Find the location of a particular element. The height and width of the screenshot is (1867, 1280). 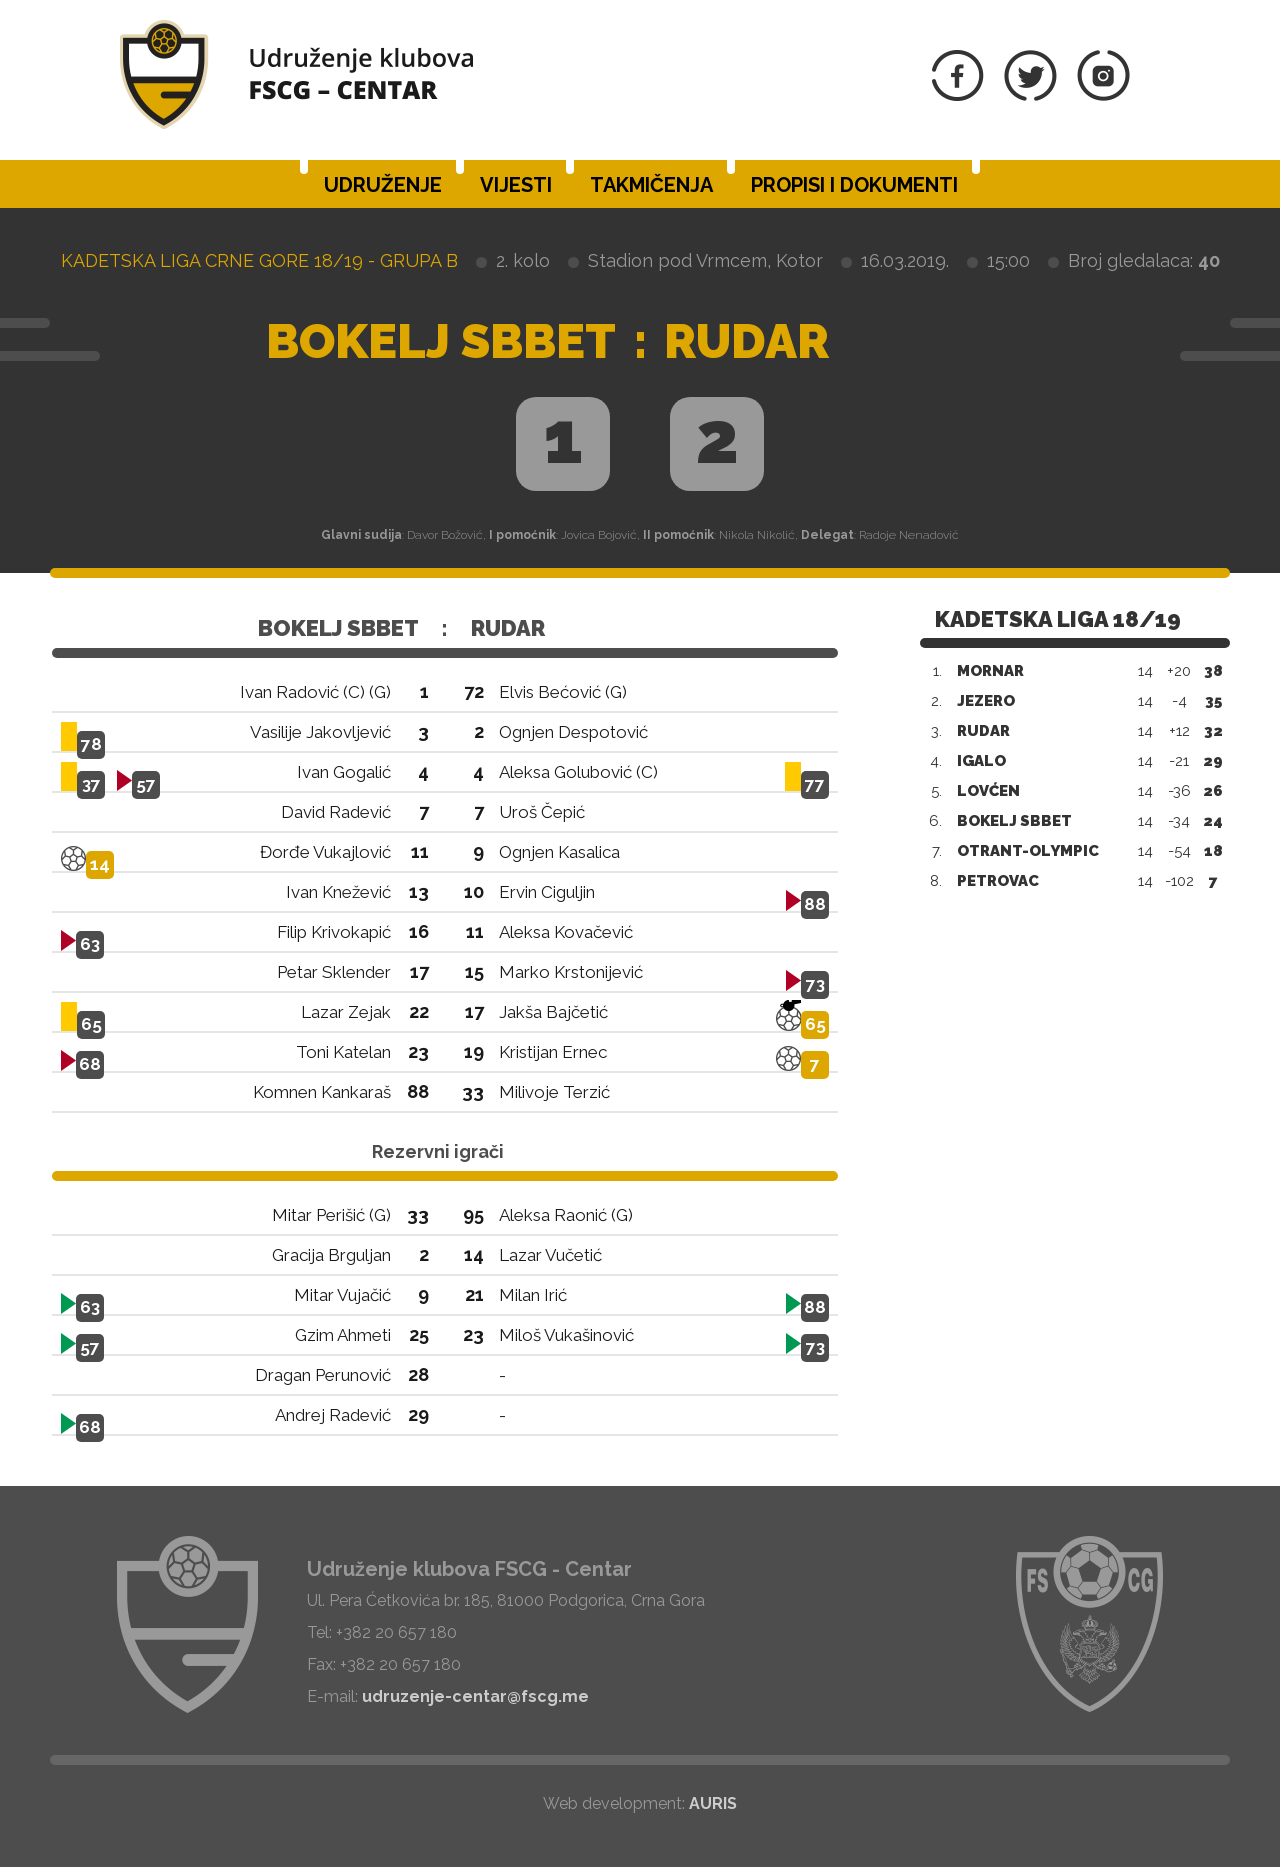

udruzenje-centar@fscg.me is located at coordinates (475, 1696).